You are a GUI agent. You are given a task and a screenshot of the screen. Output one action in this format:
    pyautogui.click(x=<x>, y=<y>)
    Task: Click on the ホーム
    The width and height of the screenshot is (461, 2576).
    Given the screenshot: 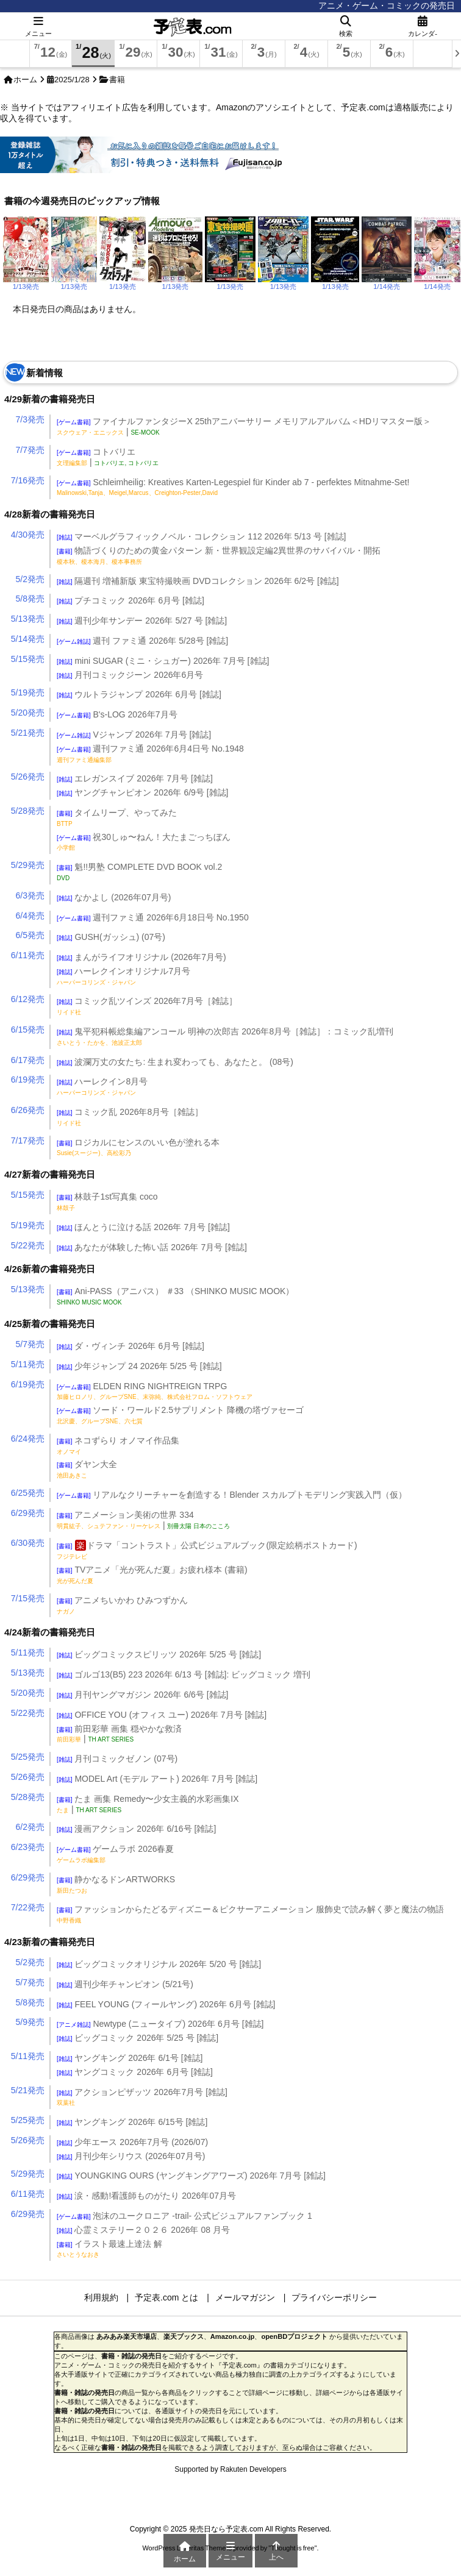 What is the action you would take?
    pyautogui.click(x=25, y=79)
    